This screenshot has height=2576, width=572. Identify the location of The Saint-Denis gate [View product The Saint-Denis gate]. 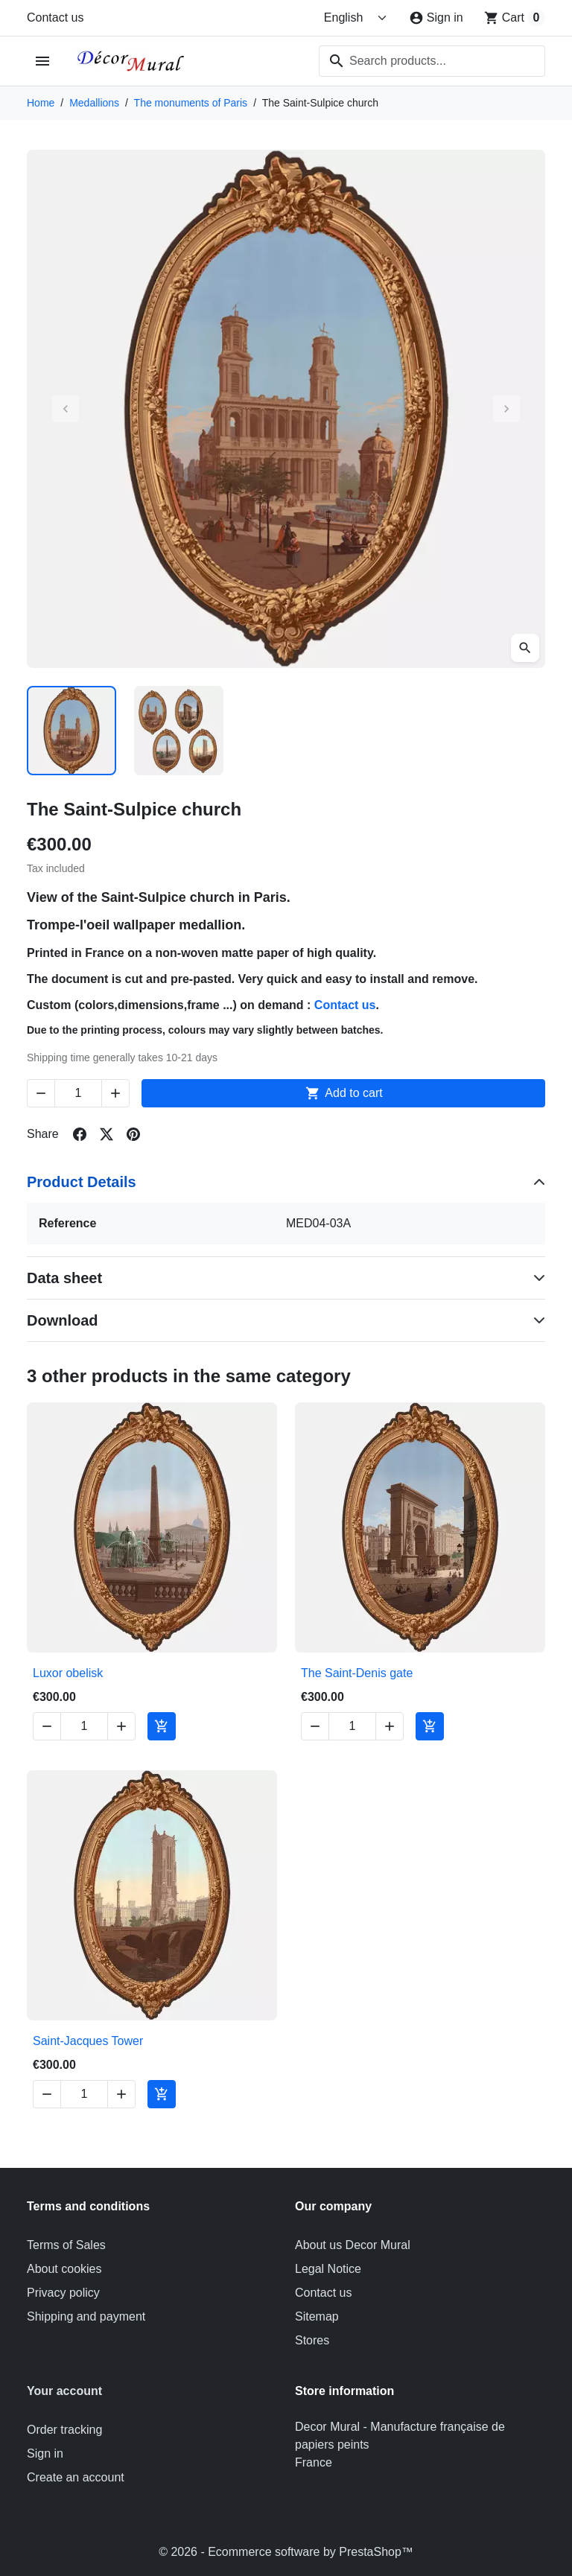
(357, 1673).